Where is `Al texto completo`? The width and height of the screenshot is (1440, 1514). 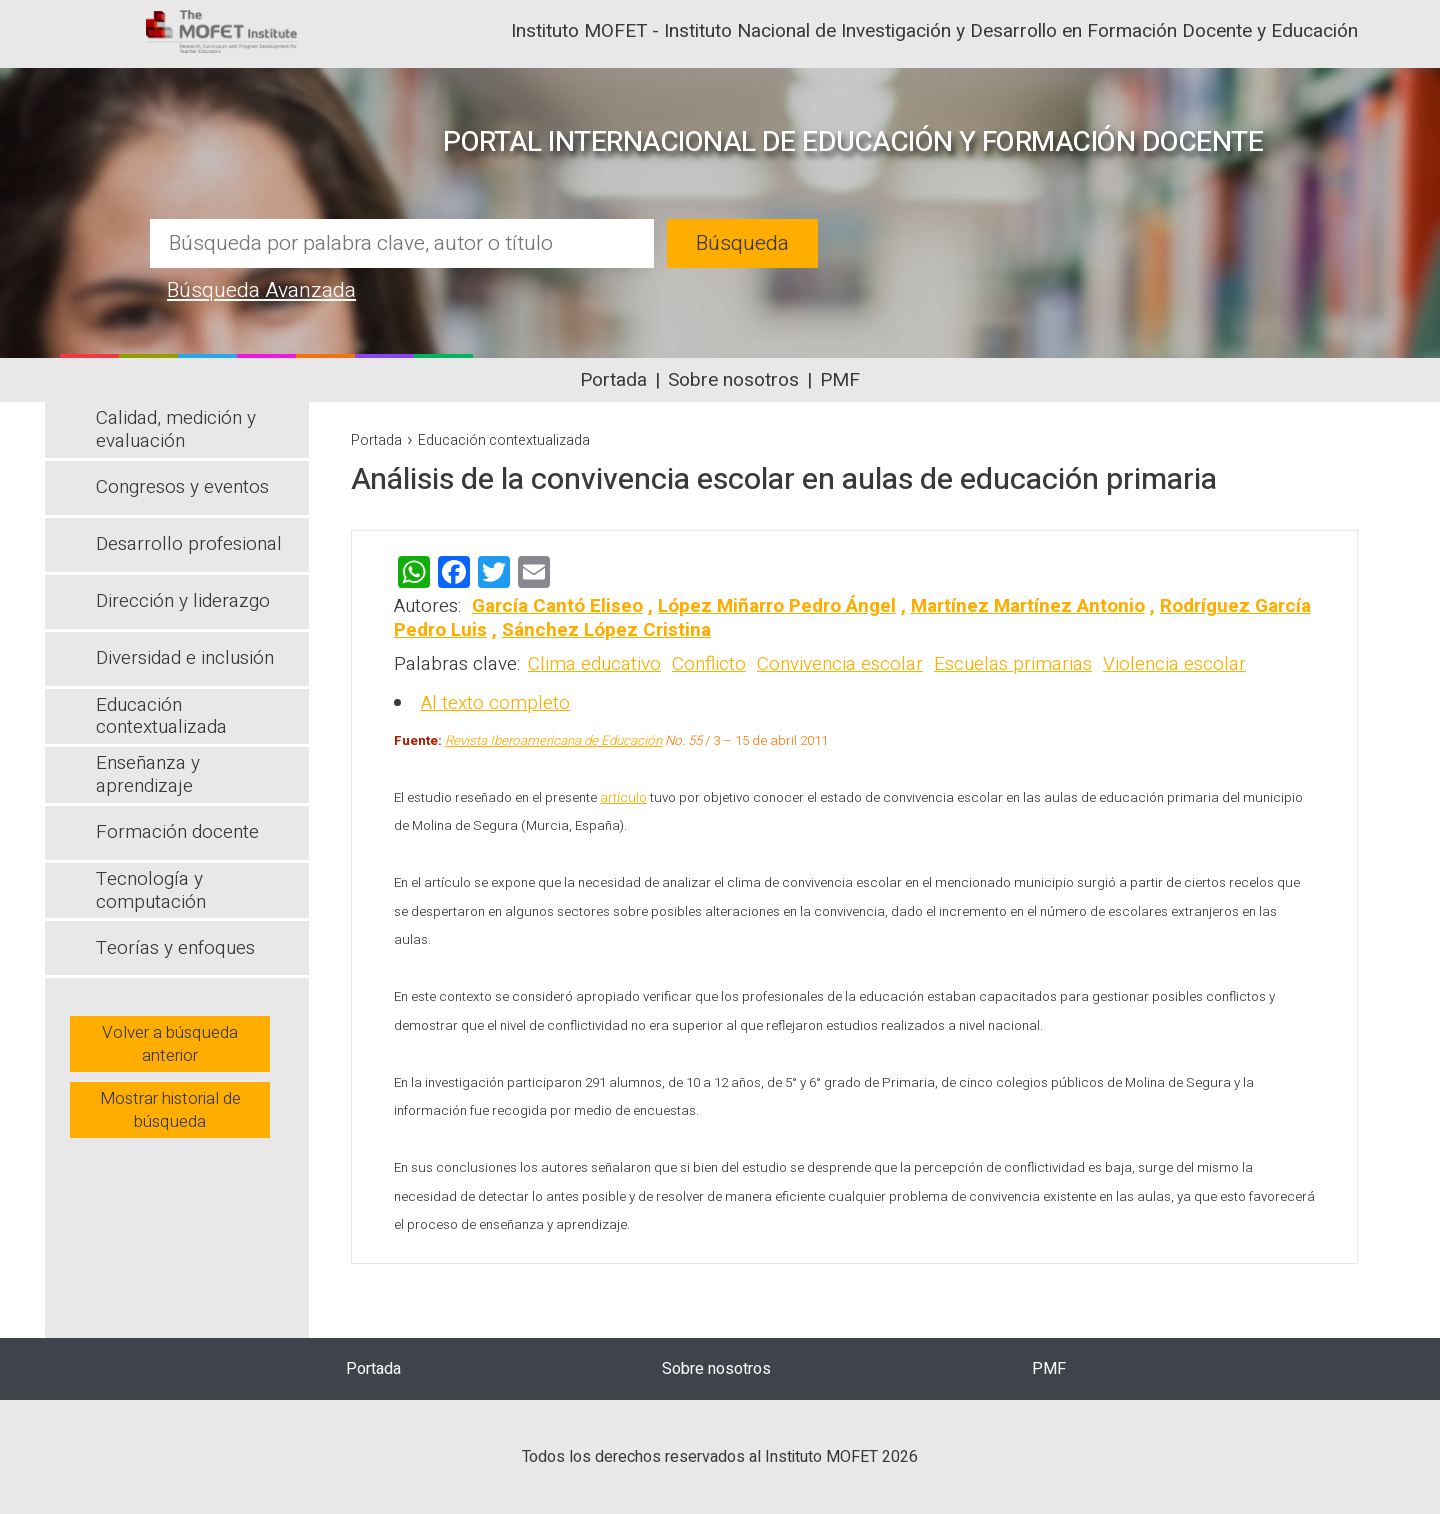 Al texto completo is located at coordinates (495, 703).